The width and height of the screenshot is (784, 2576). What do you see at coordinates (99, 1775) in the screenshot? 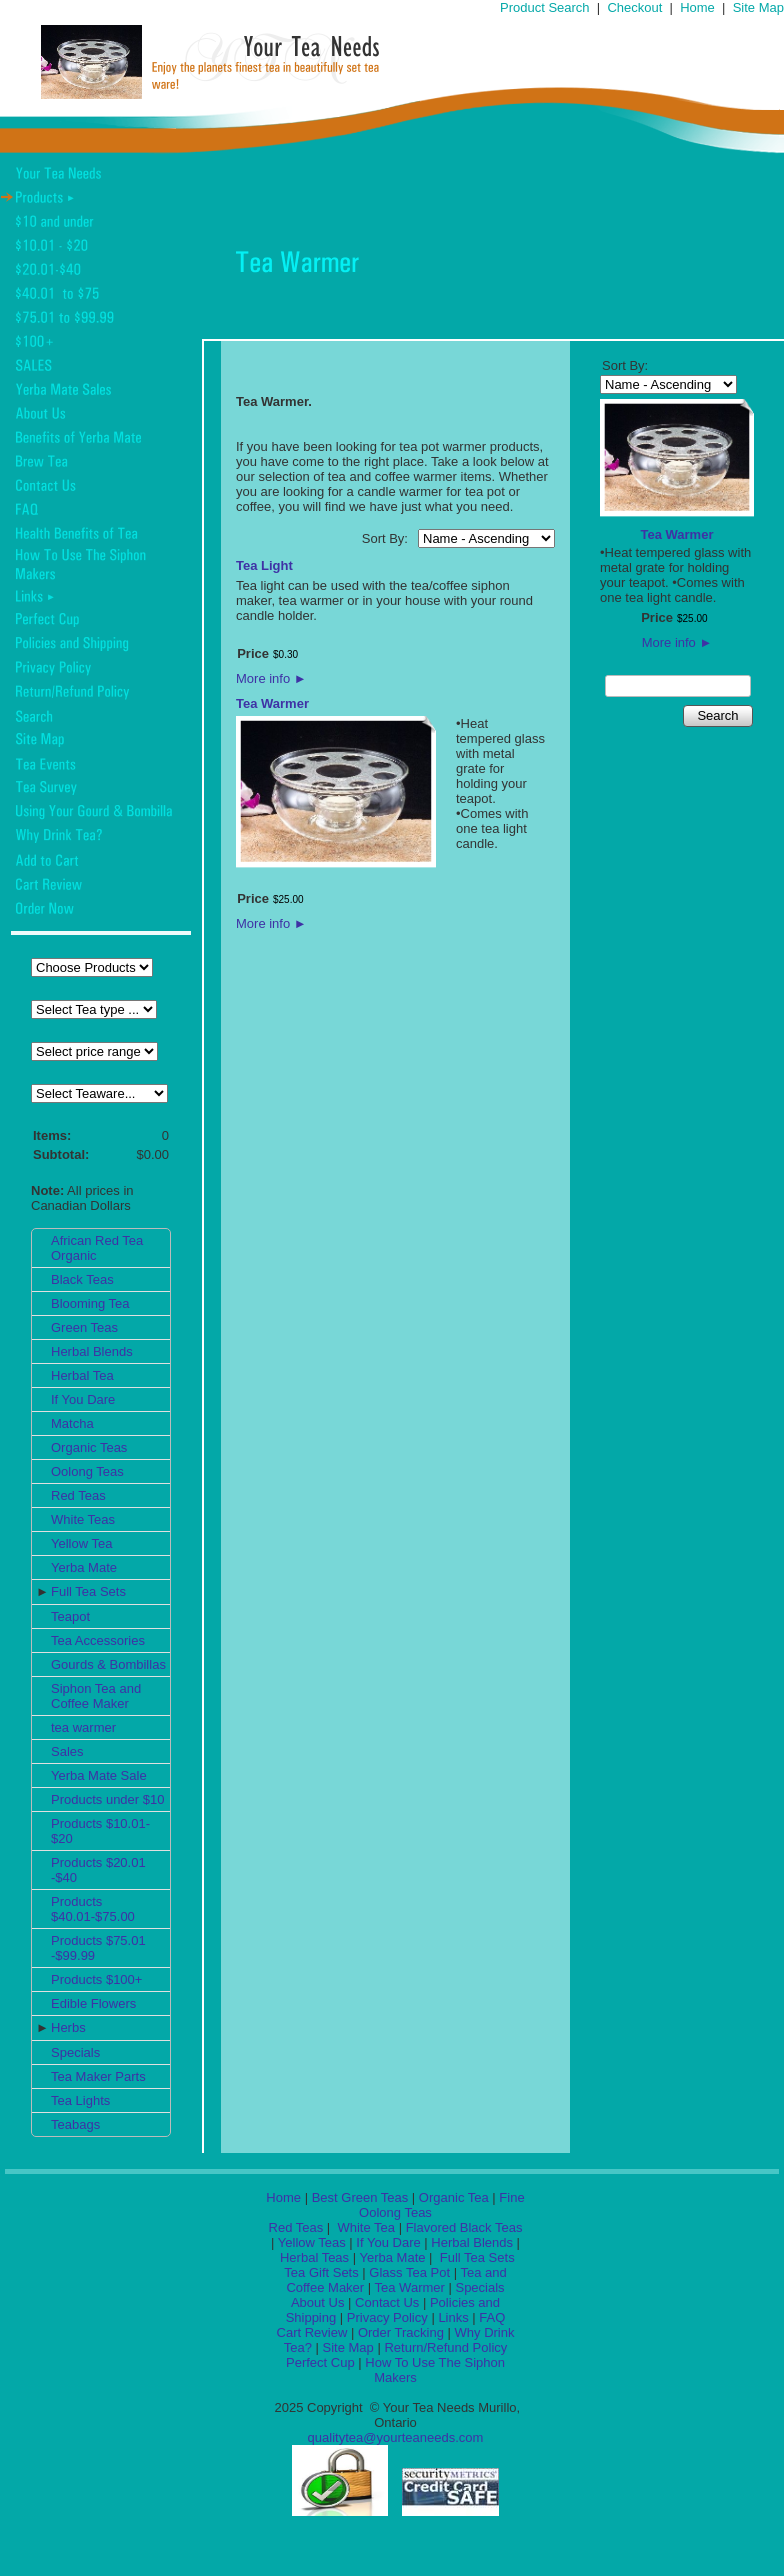
I see `Yerba Mate Sale` at bounding box center [99, 1775].